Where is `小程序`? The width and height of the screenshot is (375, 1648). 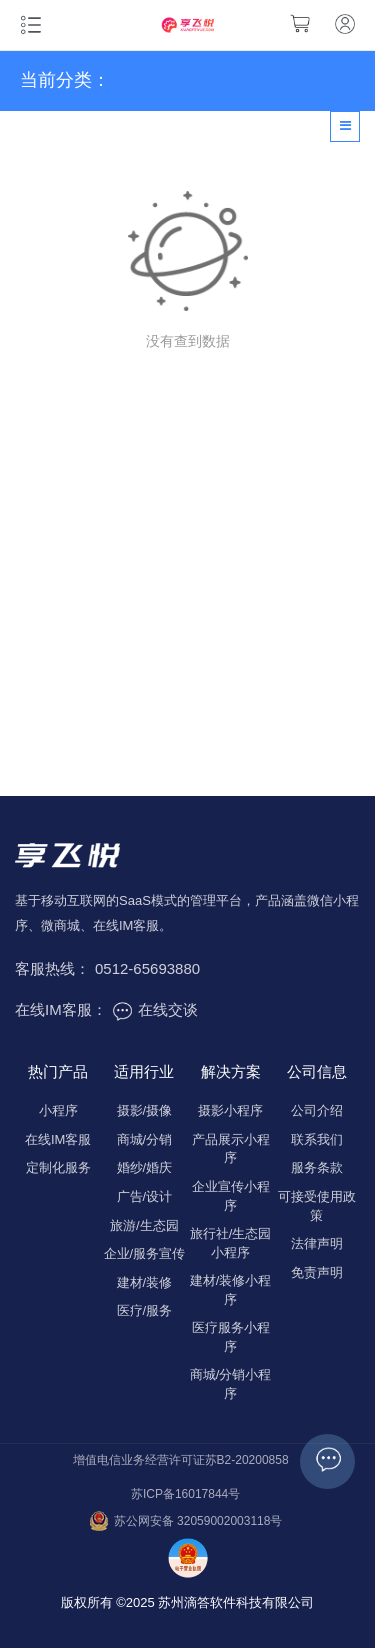
小程序 is located at coordinates (58, 1110).